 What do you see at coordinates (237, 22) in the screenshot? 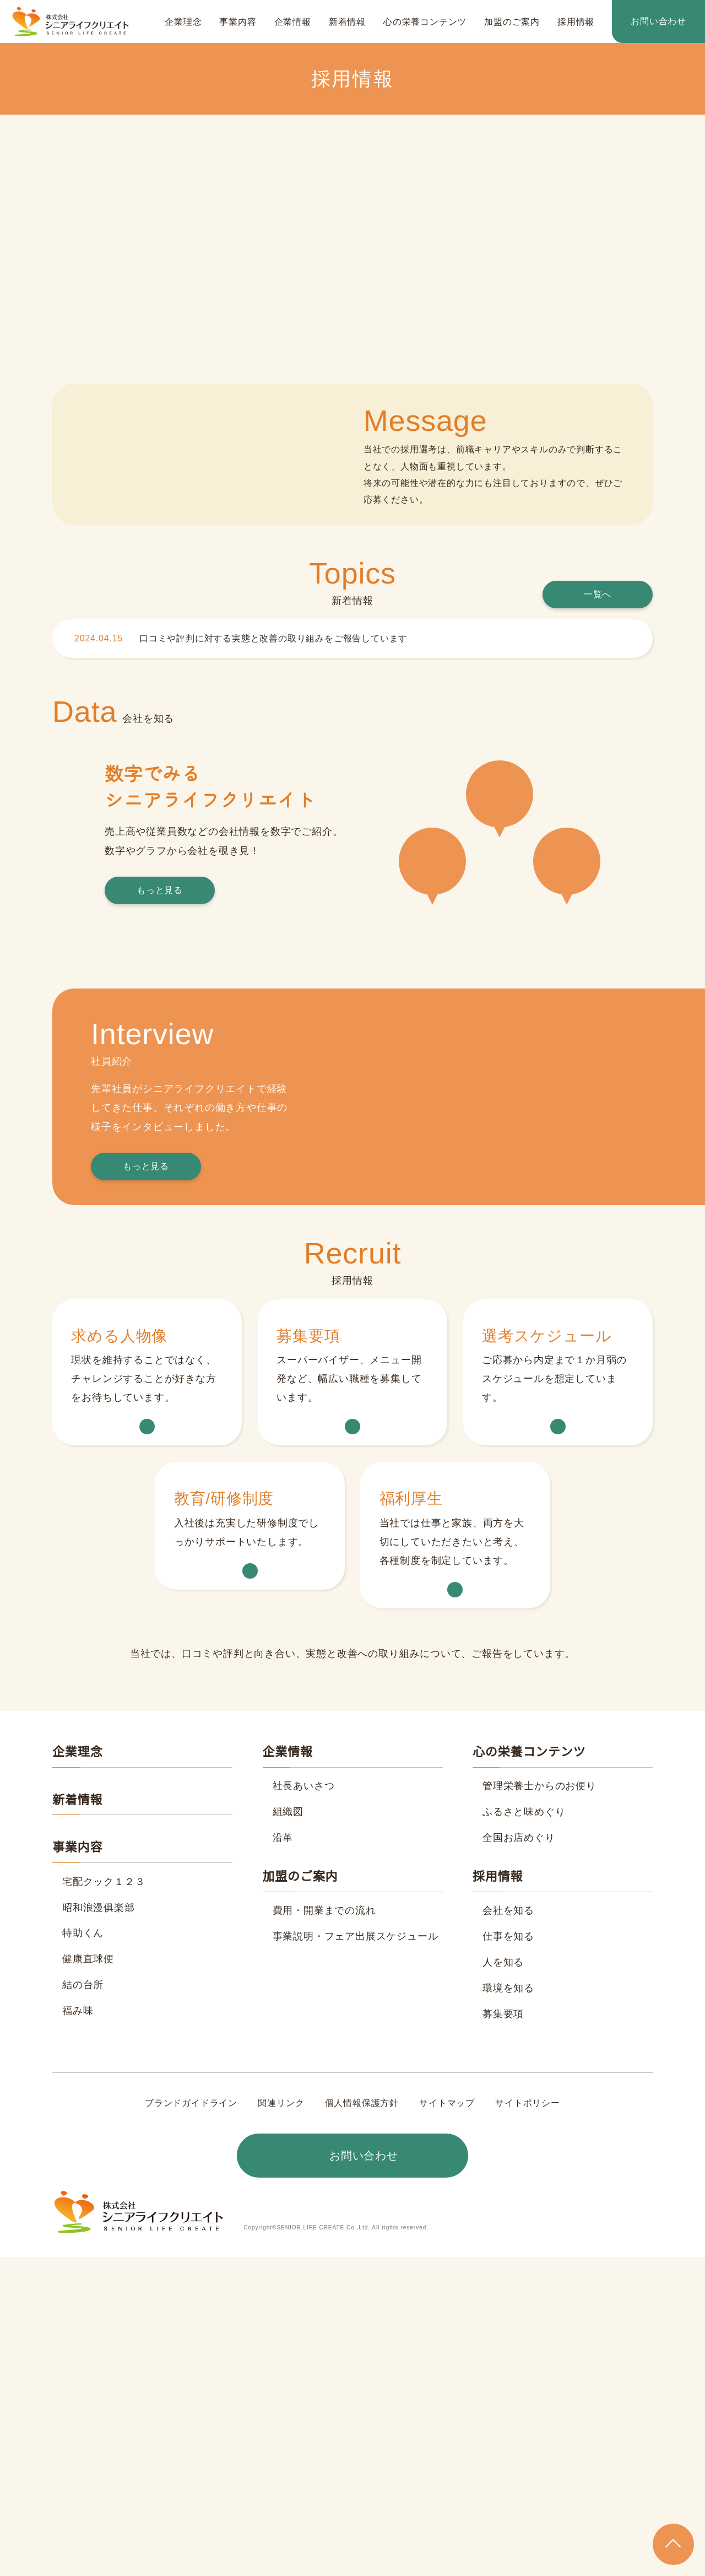
I see `事業内容` at bounding box center [237, 22].